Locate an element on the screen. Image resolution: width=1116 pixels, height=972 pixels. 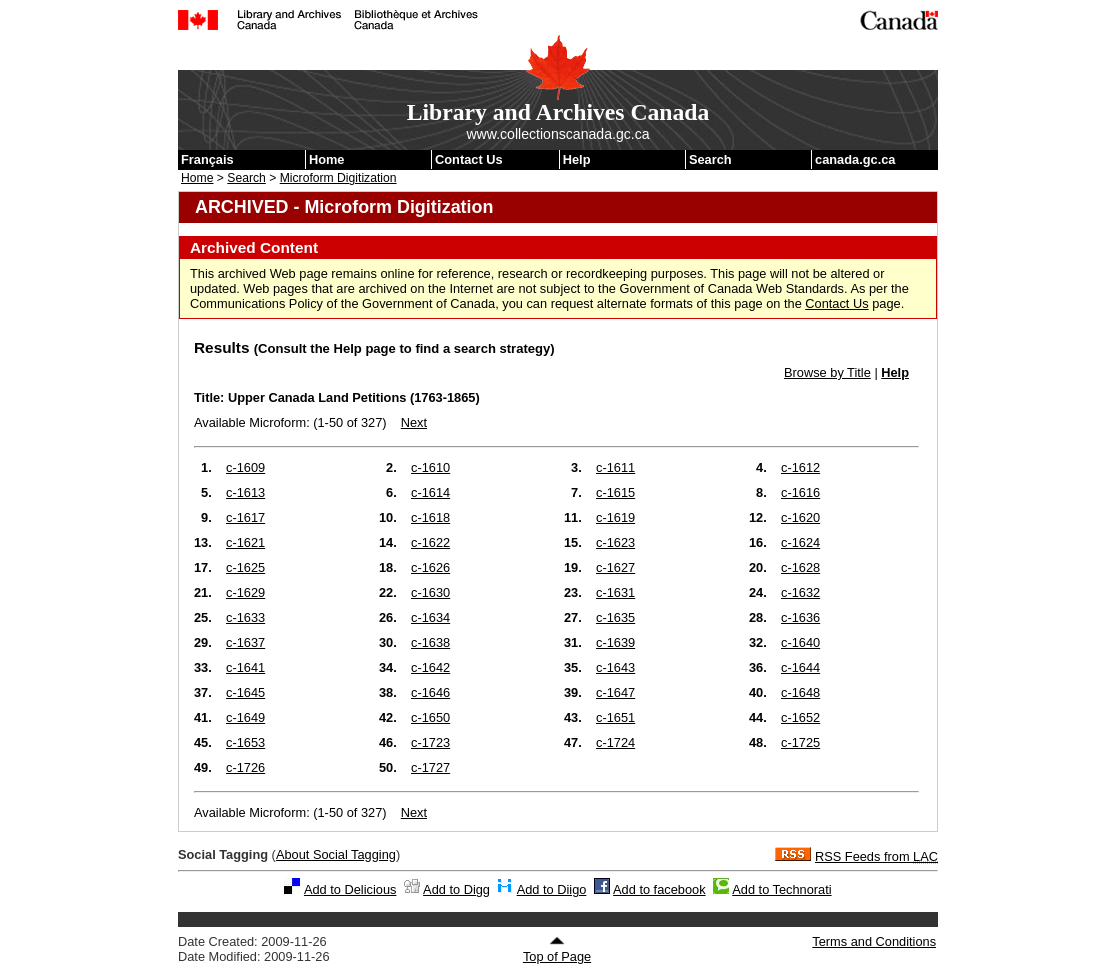
Add to Technorati is located at coordinates (781, 889).